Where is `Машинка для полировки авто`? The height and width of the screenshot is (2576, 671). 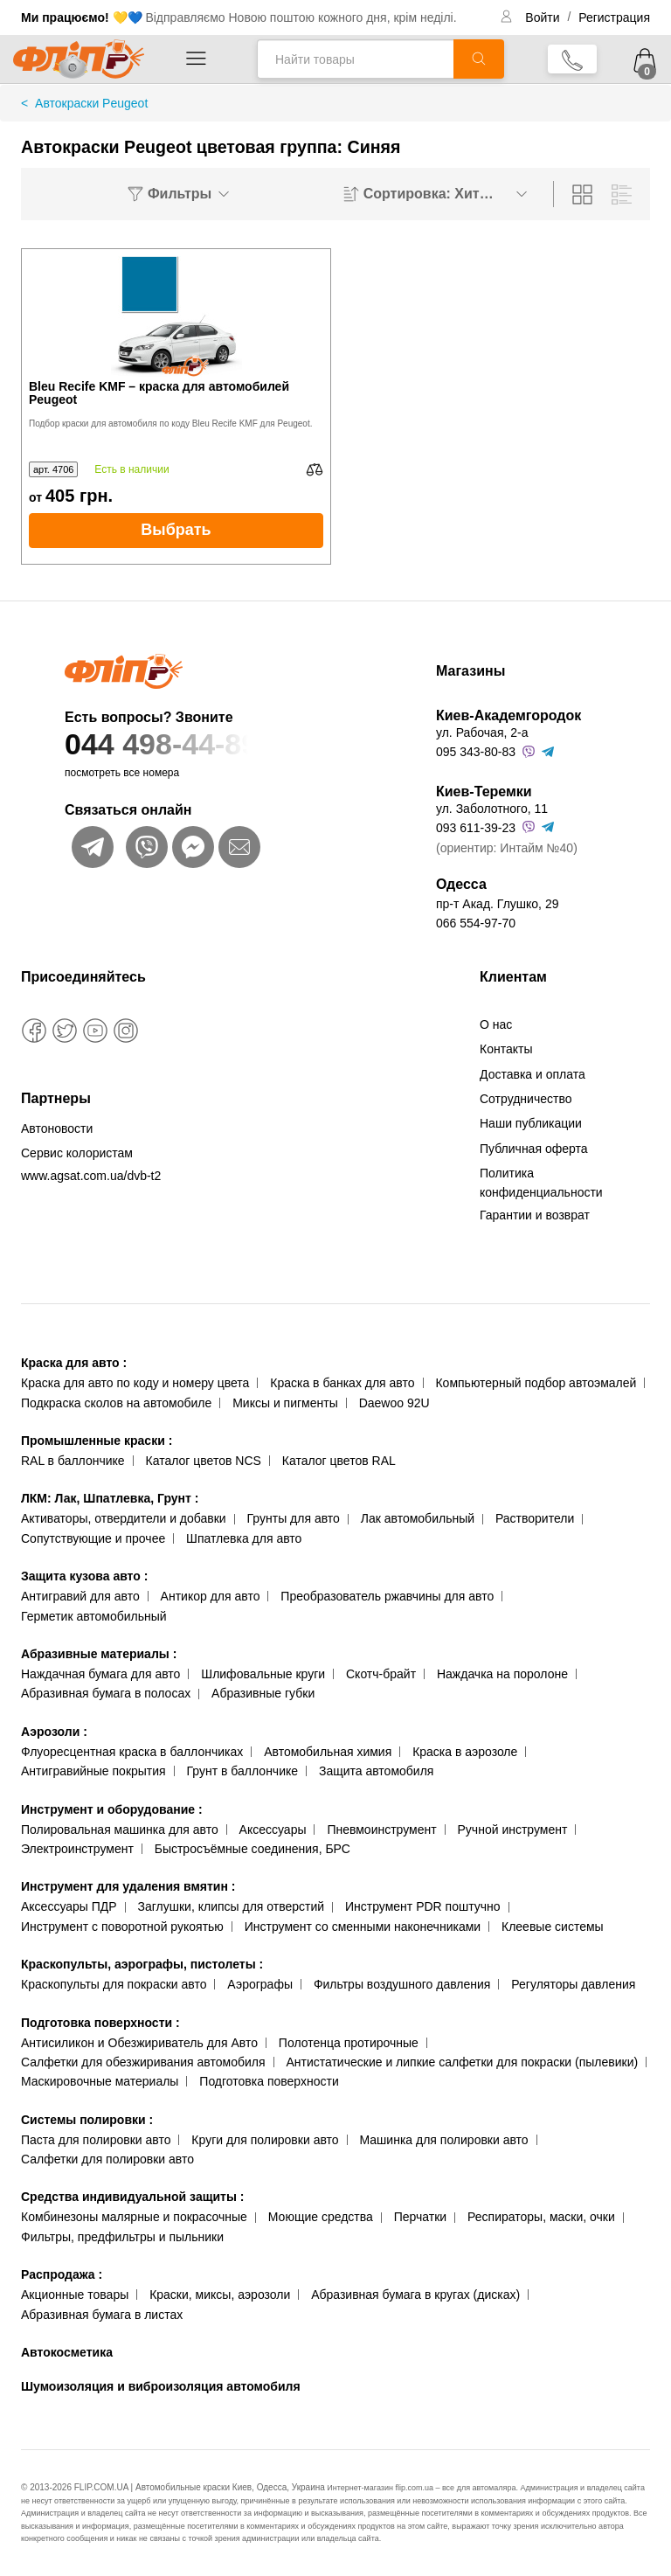
Машинка для полировки авто is located at coordinates (444, 2140).